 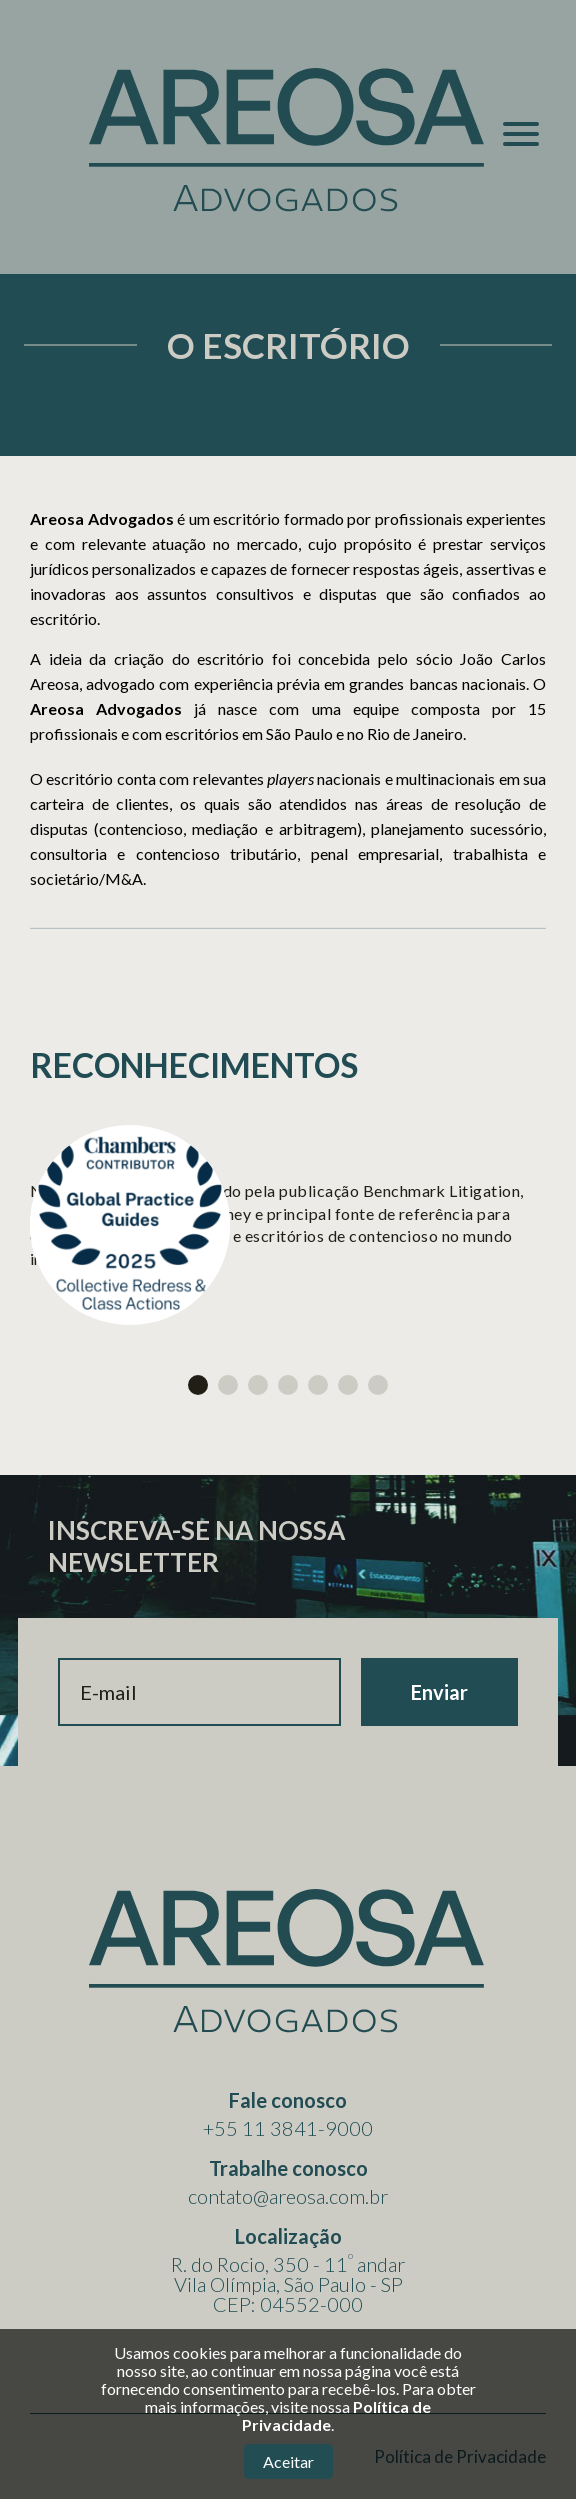 What do you see at coordinates (348, 1385) in the screenshot?
I see `6 [tab]` at bounding box center [348, 1385].